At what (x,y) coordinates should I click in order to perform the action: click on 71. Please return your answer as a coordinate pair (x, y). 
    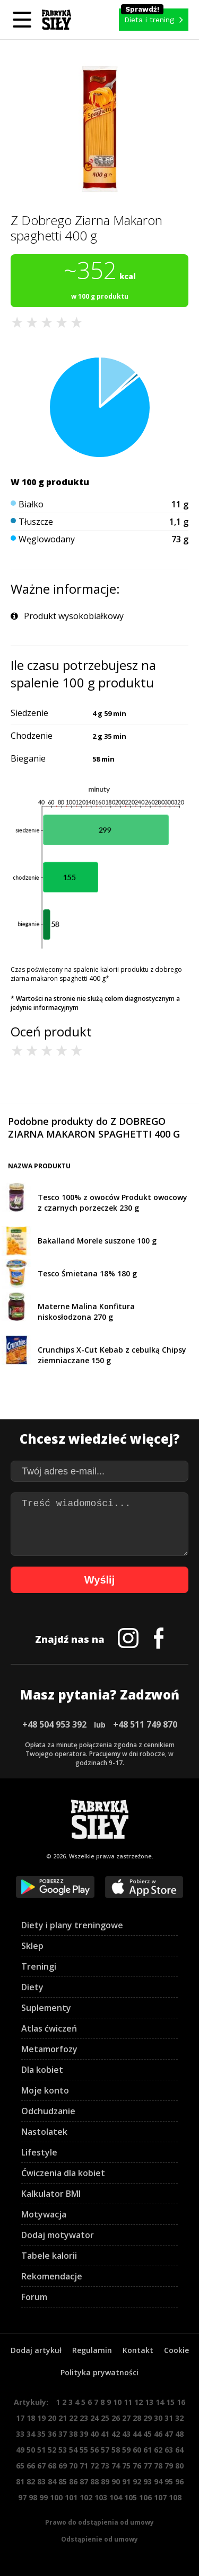
    Looking at the image, I should click on (84, 2466).